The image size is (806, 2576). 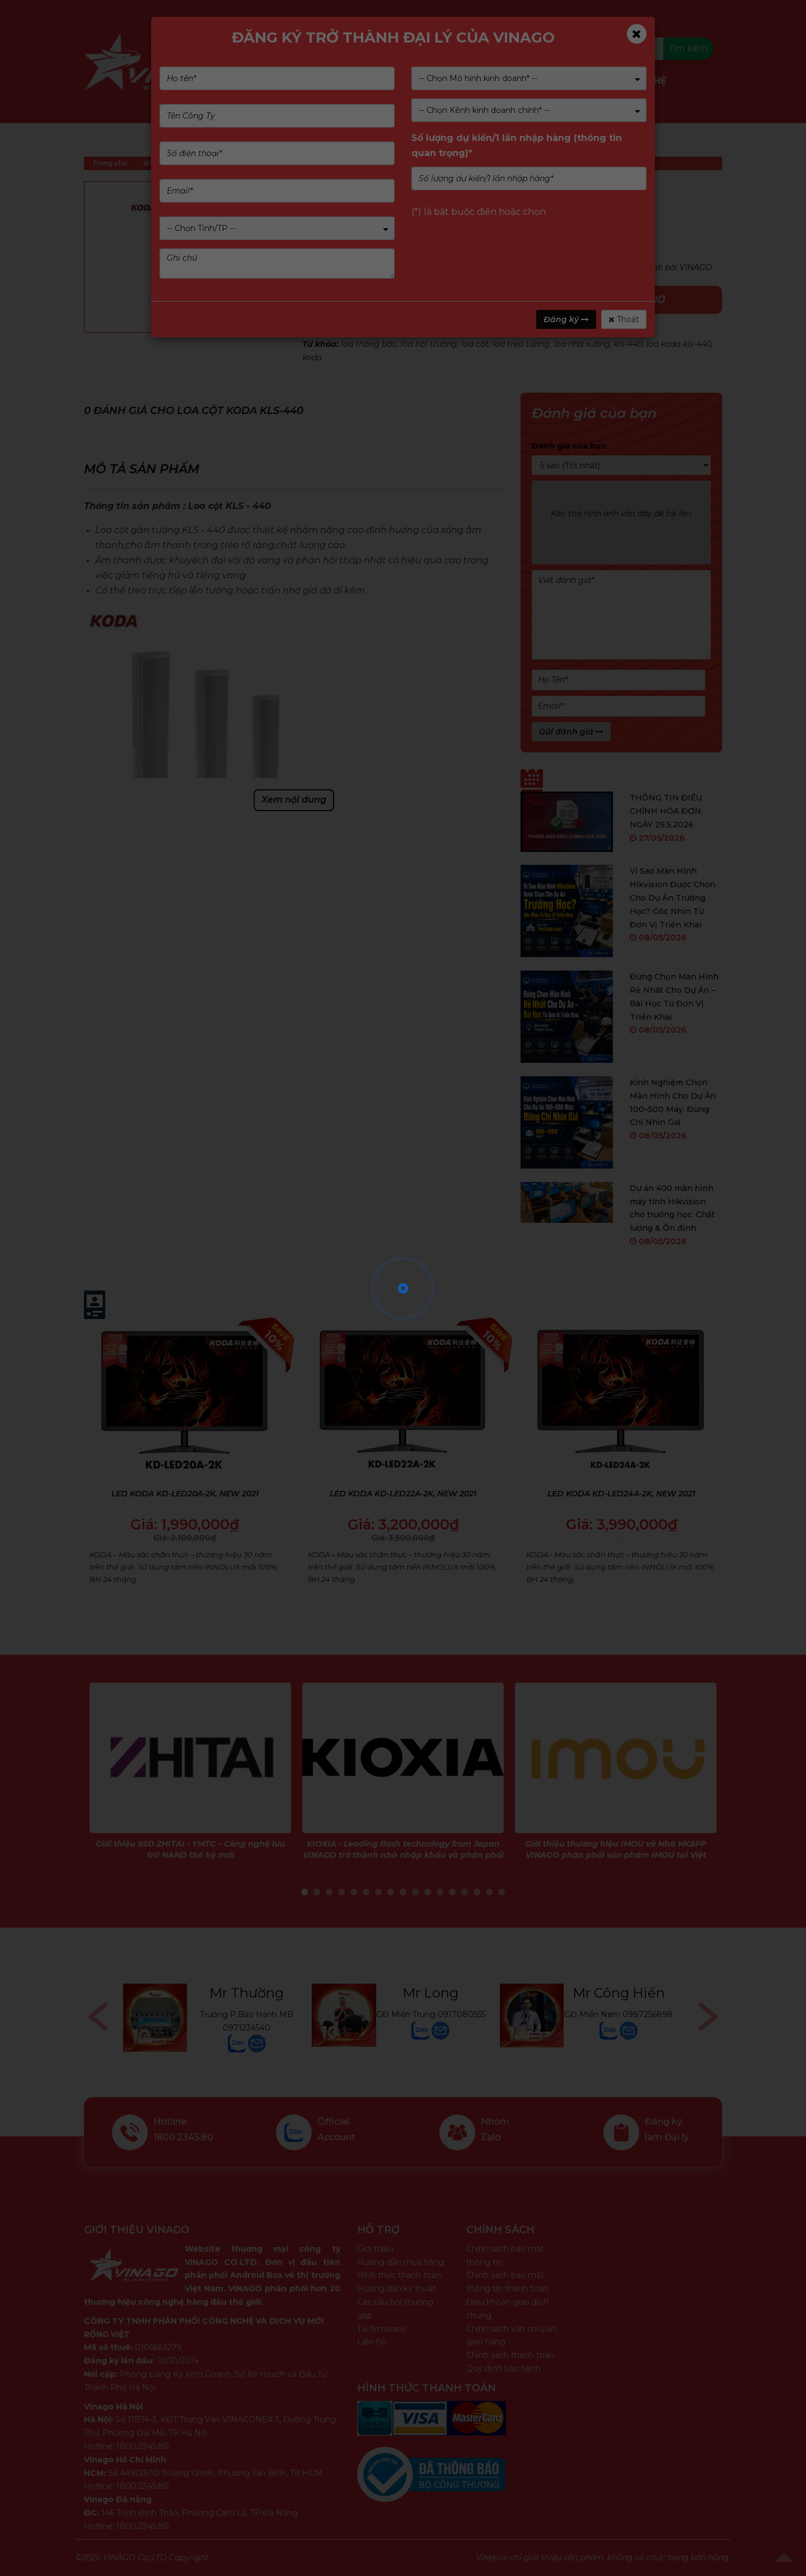 I want to click on 12, so click(x=440, y=1892).